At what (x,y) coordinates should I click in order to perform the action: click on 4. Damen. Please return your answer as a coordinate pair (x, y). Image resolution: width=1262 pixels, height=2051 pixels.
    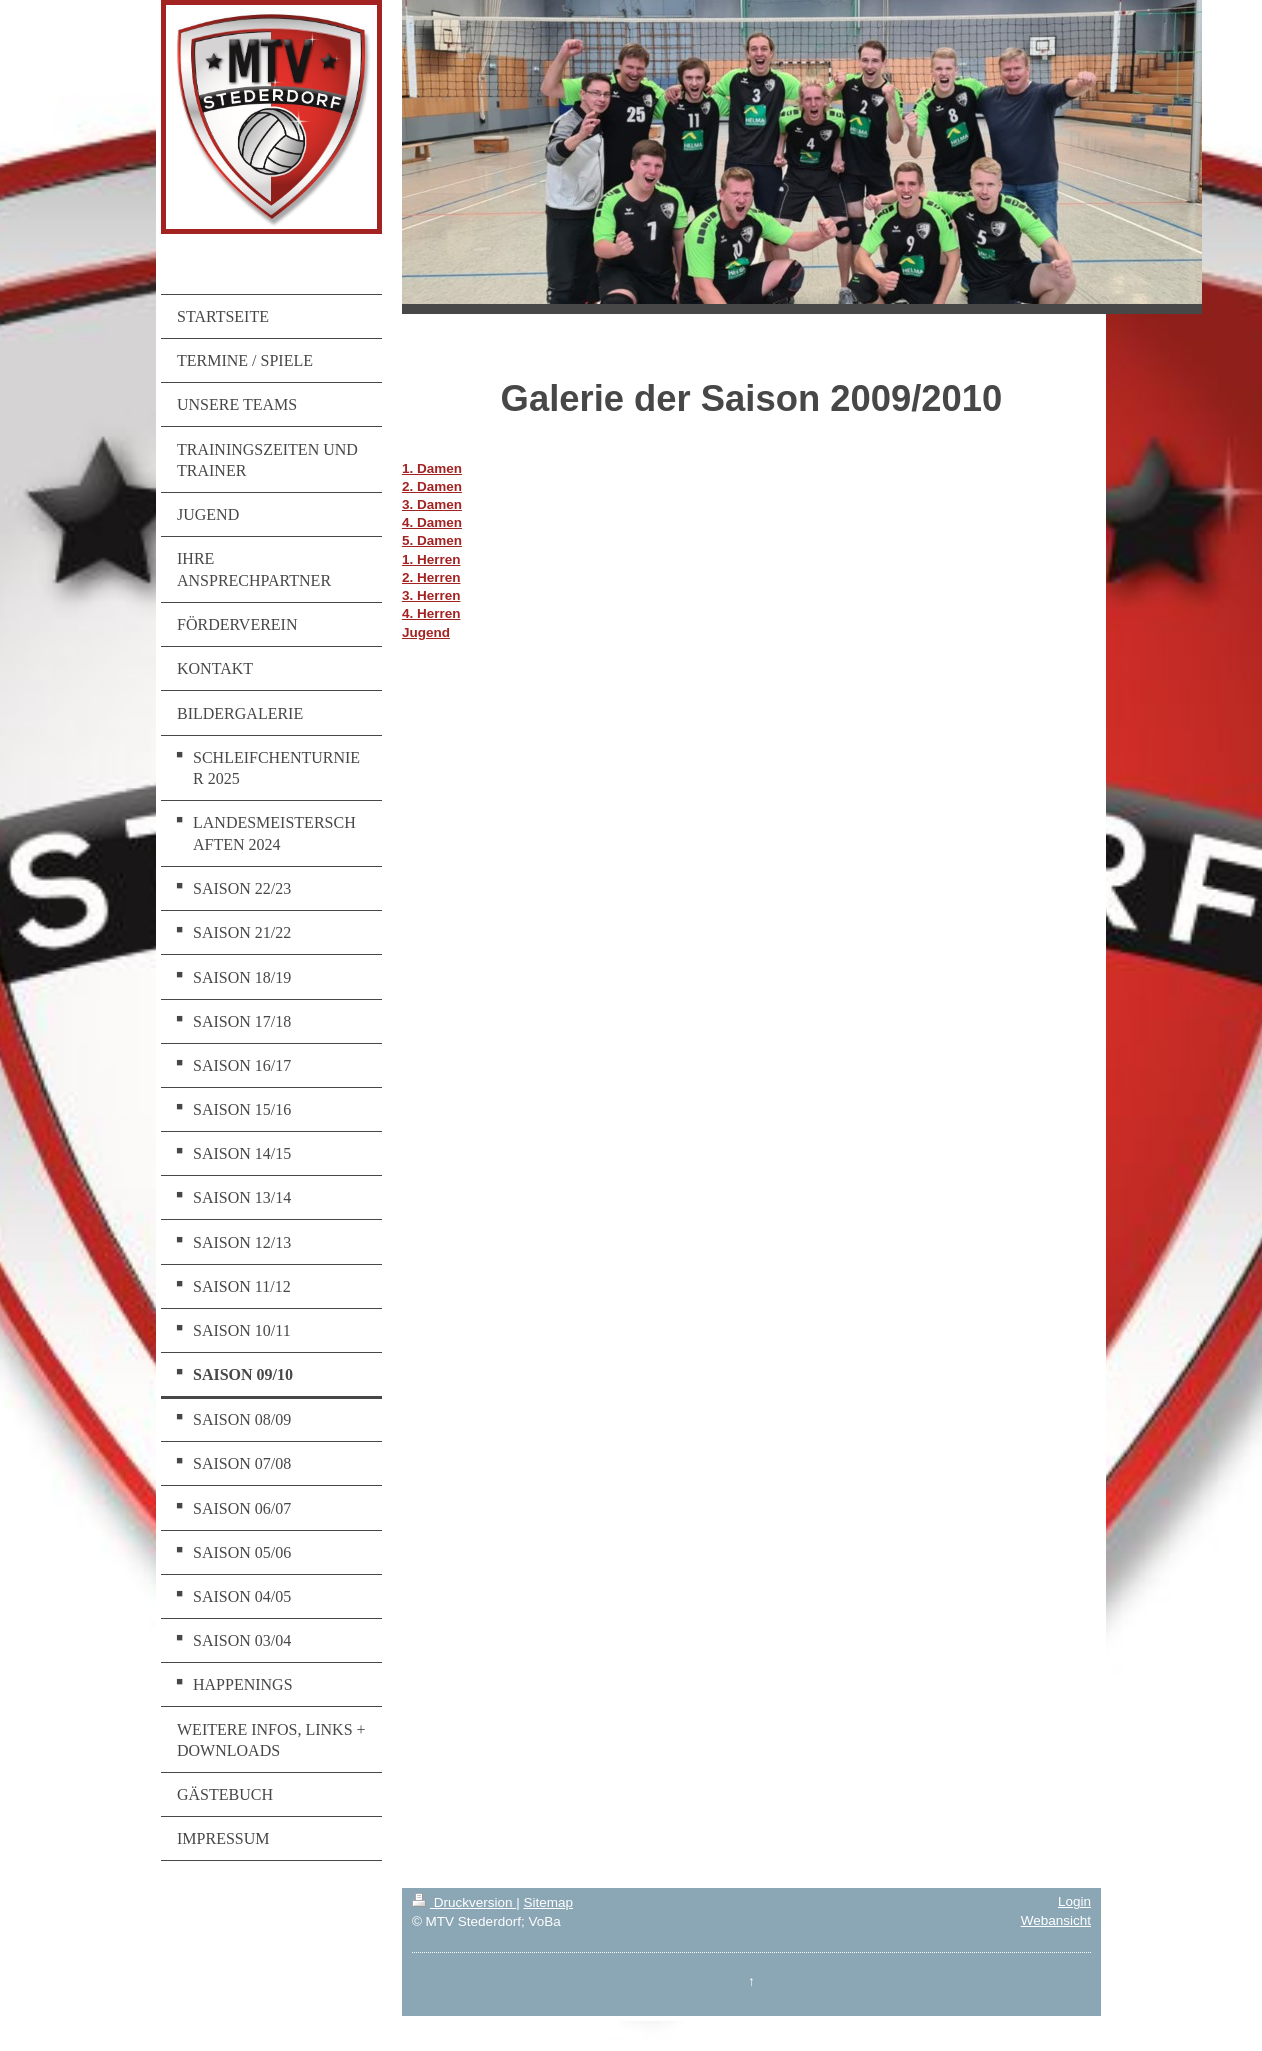
    Looking at the image, I should click on (432, 522).